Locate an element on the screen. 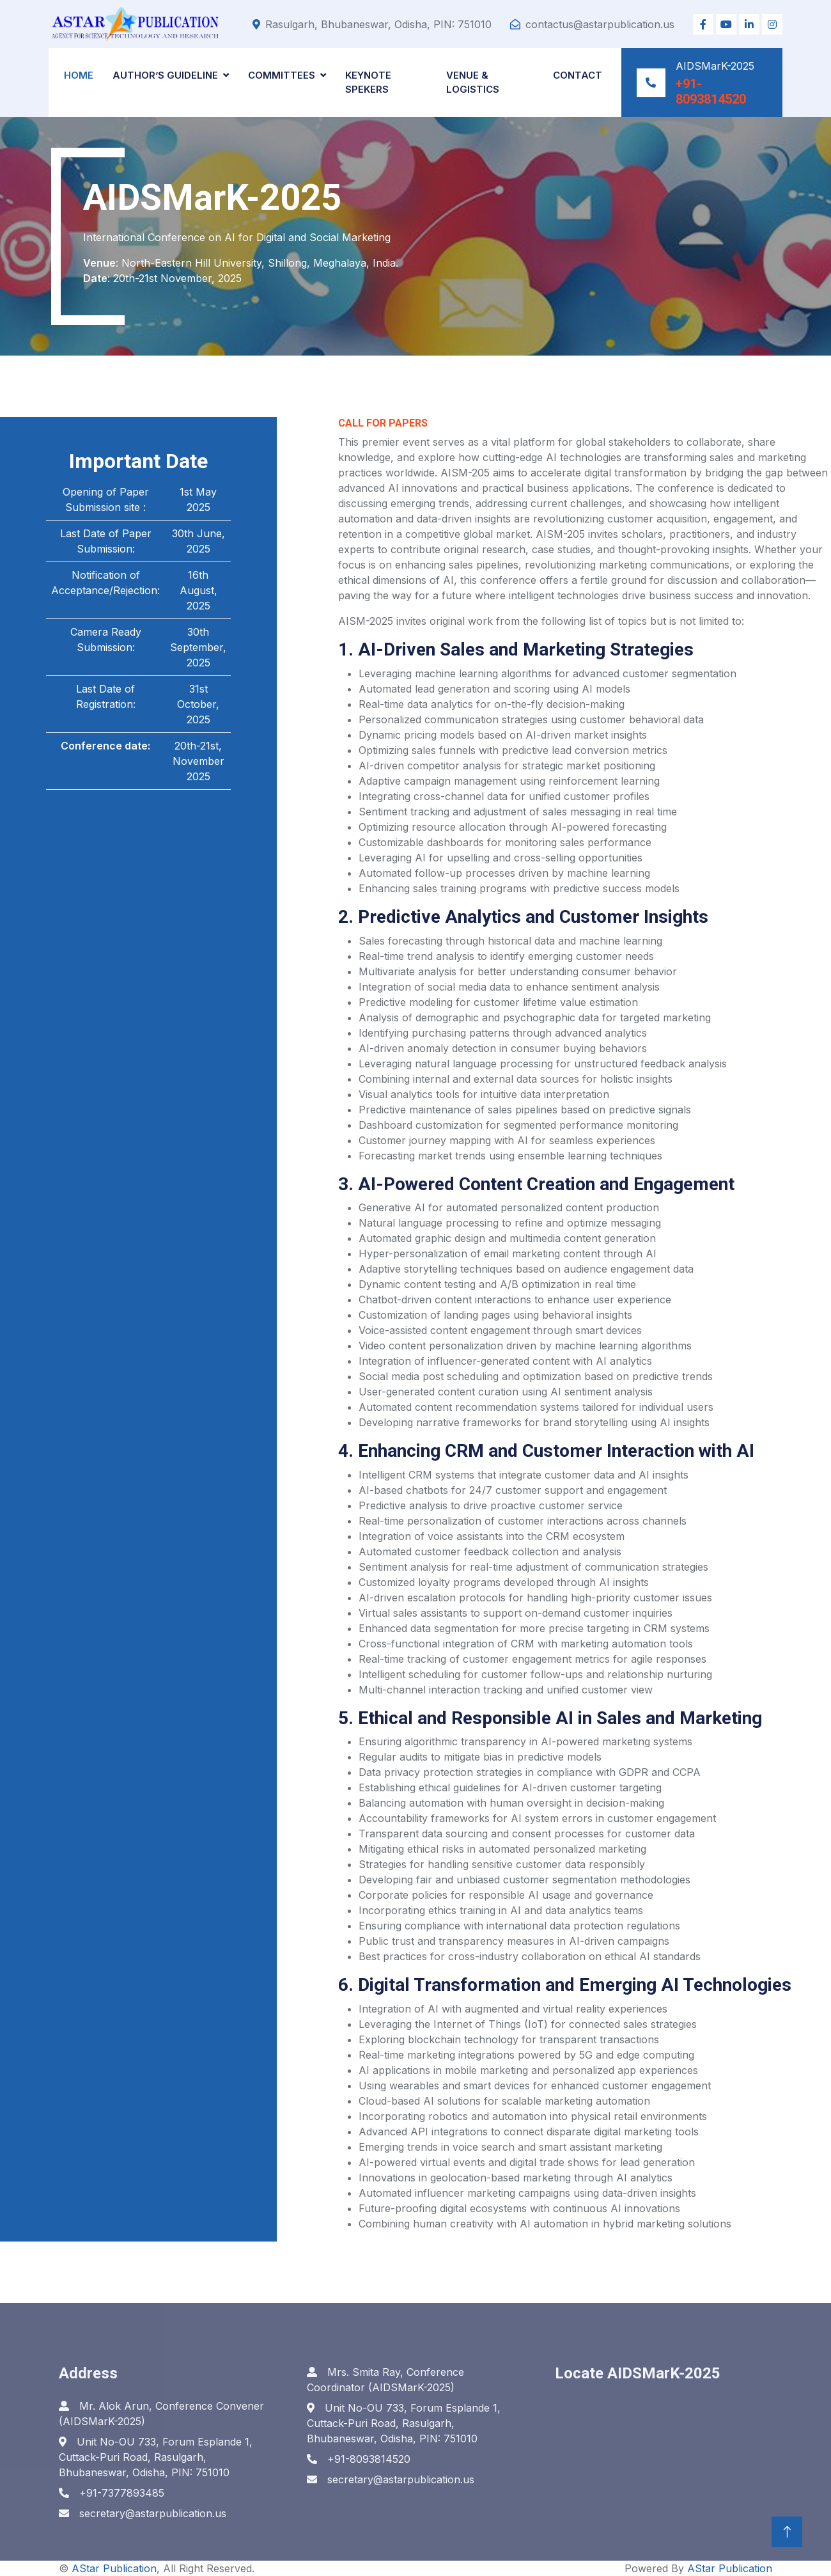 The image size is (831, 2576). Committees is located at coordinates (281, 75).